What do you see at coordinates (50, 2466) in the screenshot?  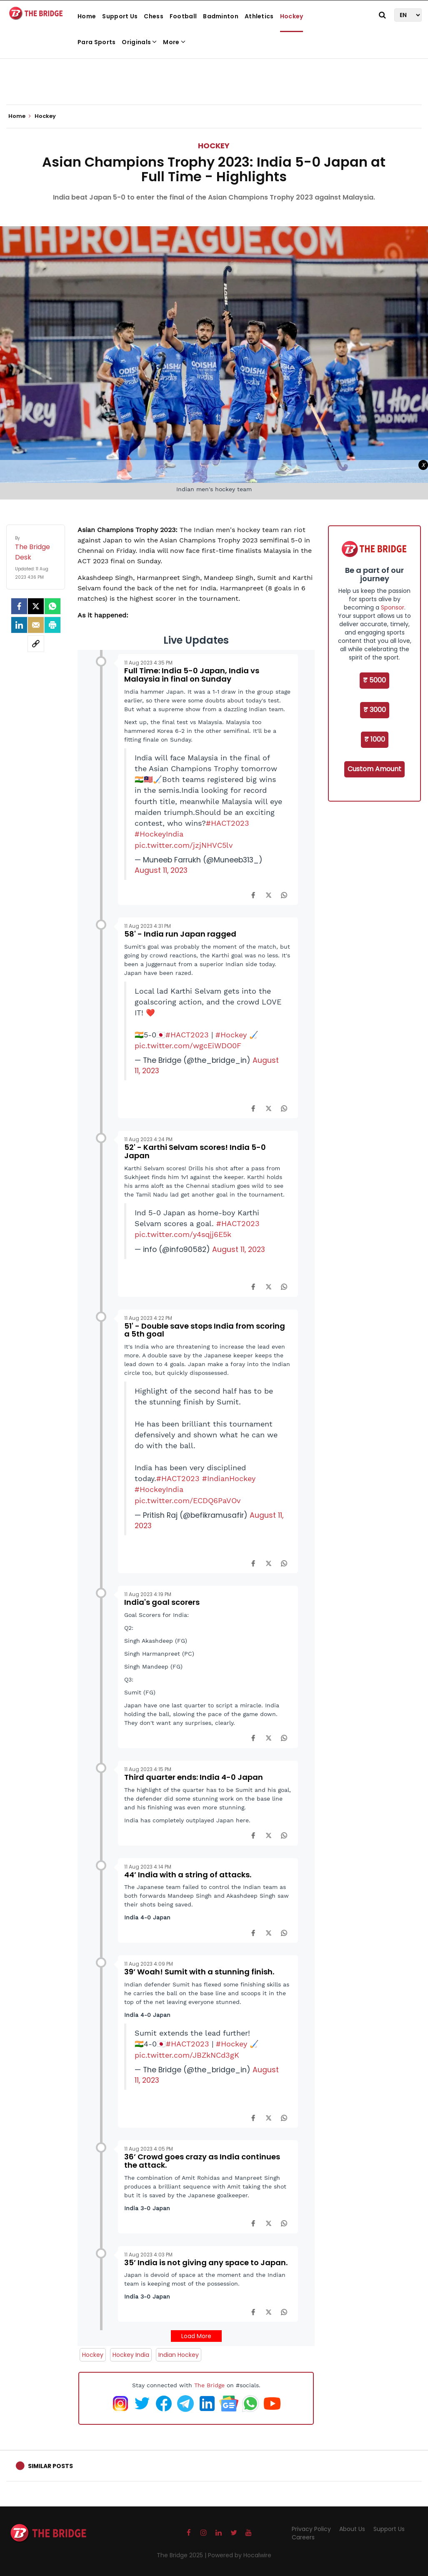 I see `Similar Posts` at bounding box center [50, 2466].